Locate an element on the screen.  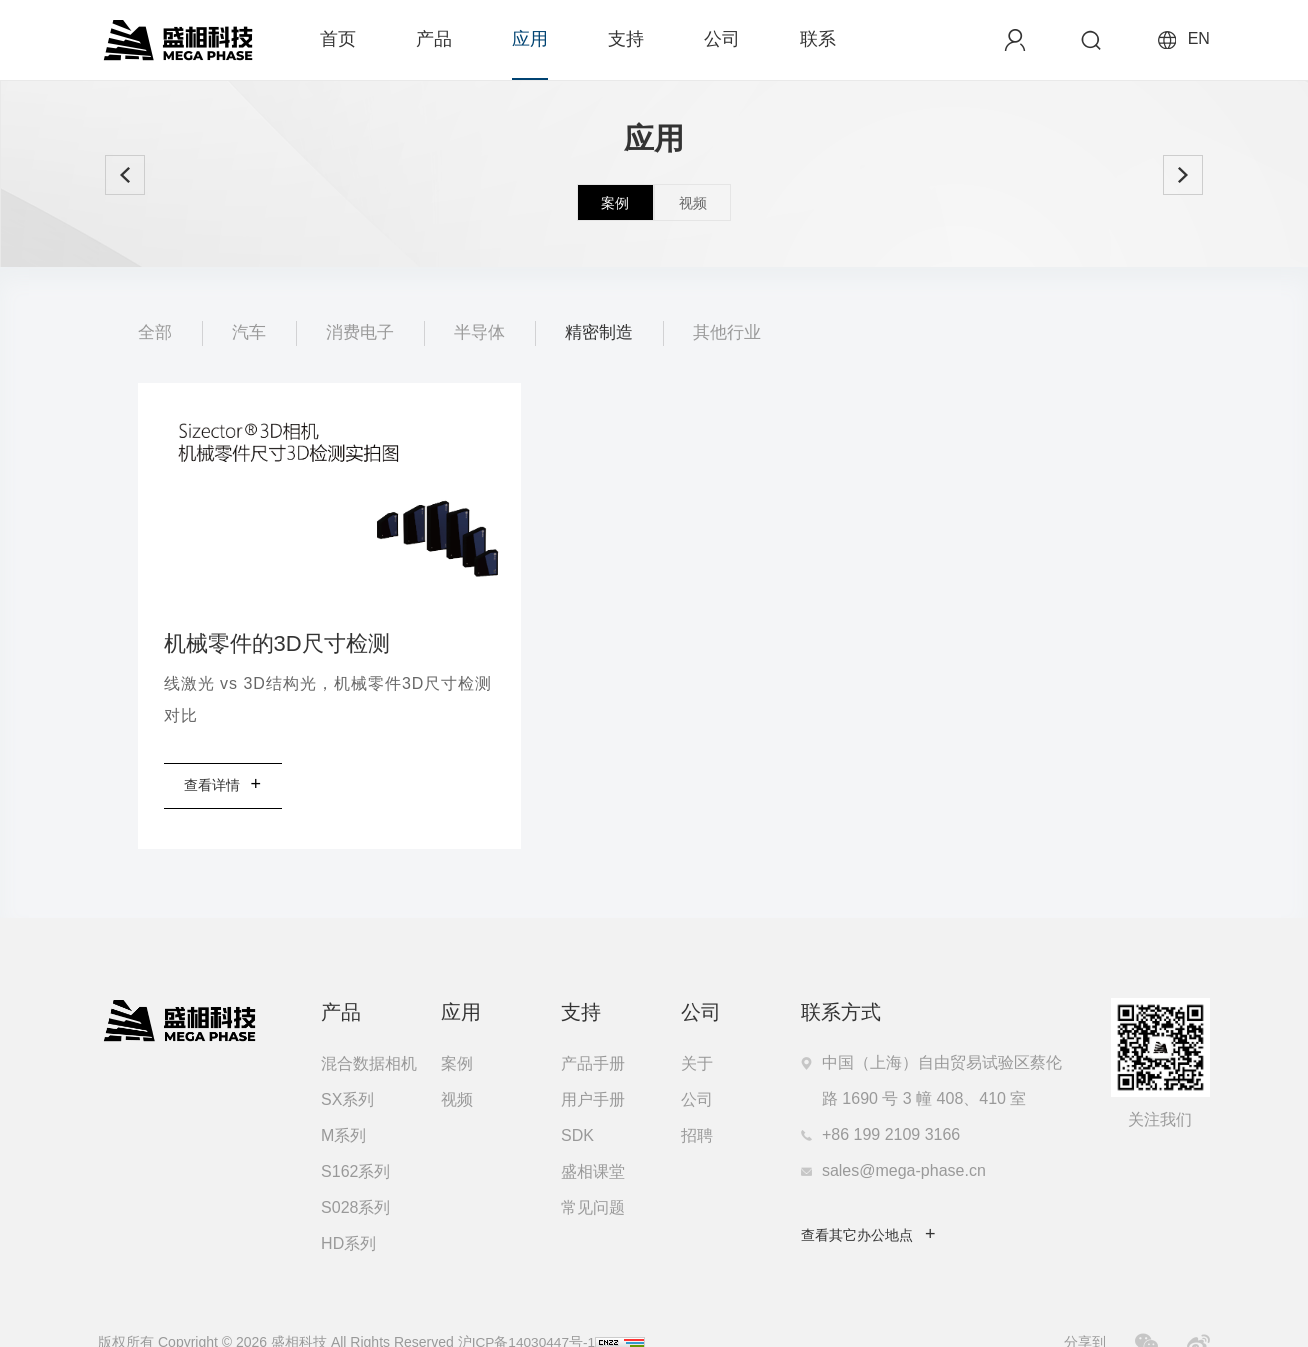
案例 is located at coordinates (457, 1032).